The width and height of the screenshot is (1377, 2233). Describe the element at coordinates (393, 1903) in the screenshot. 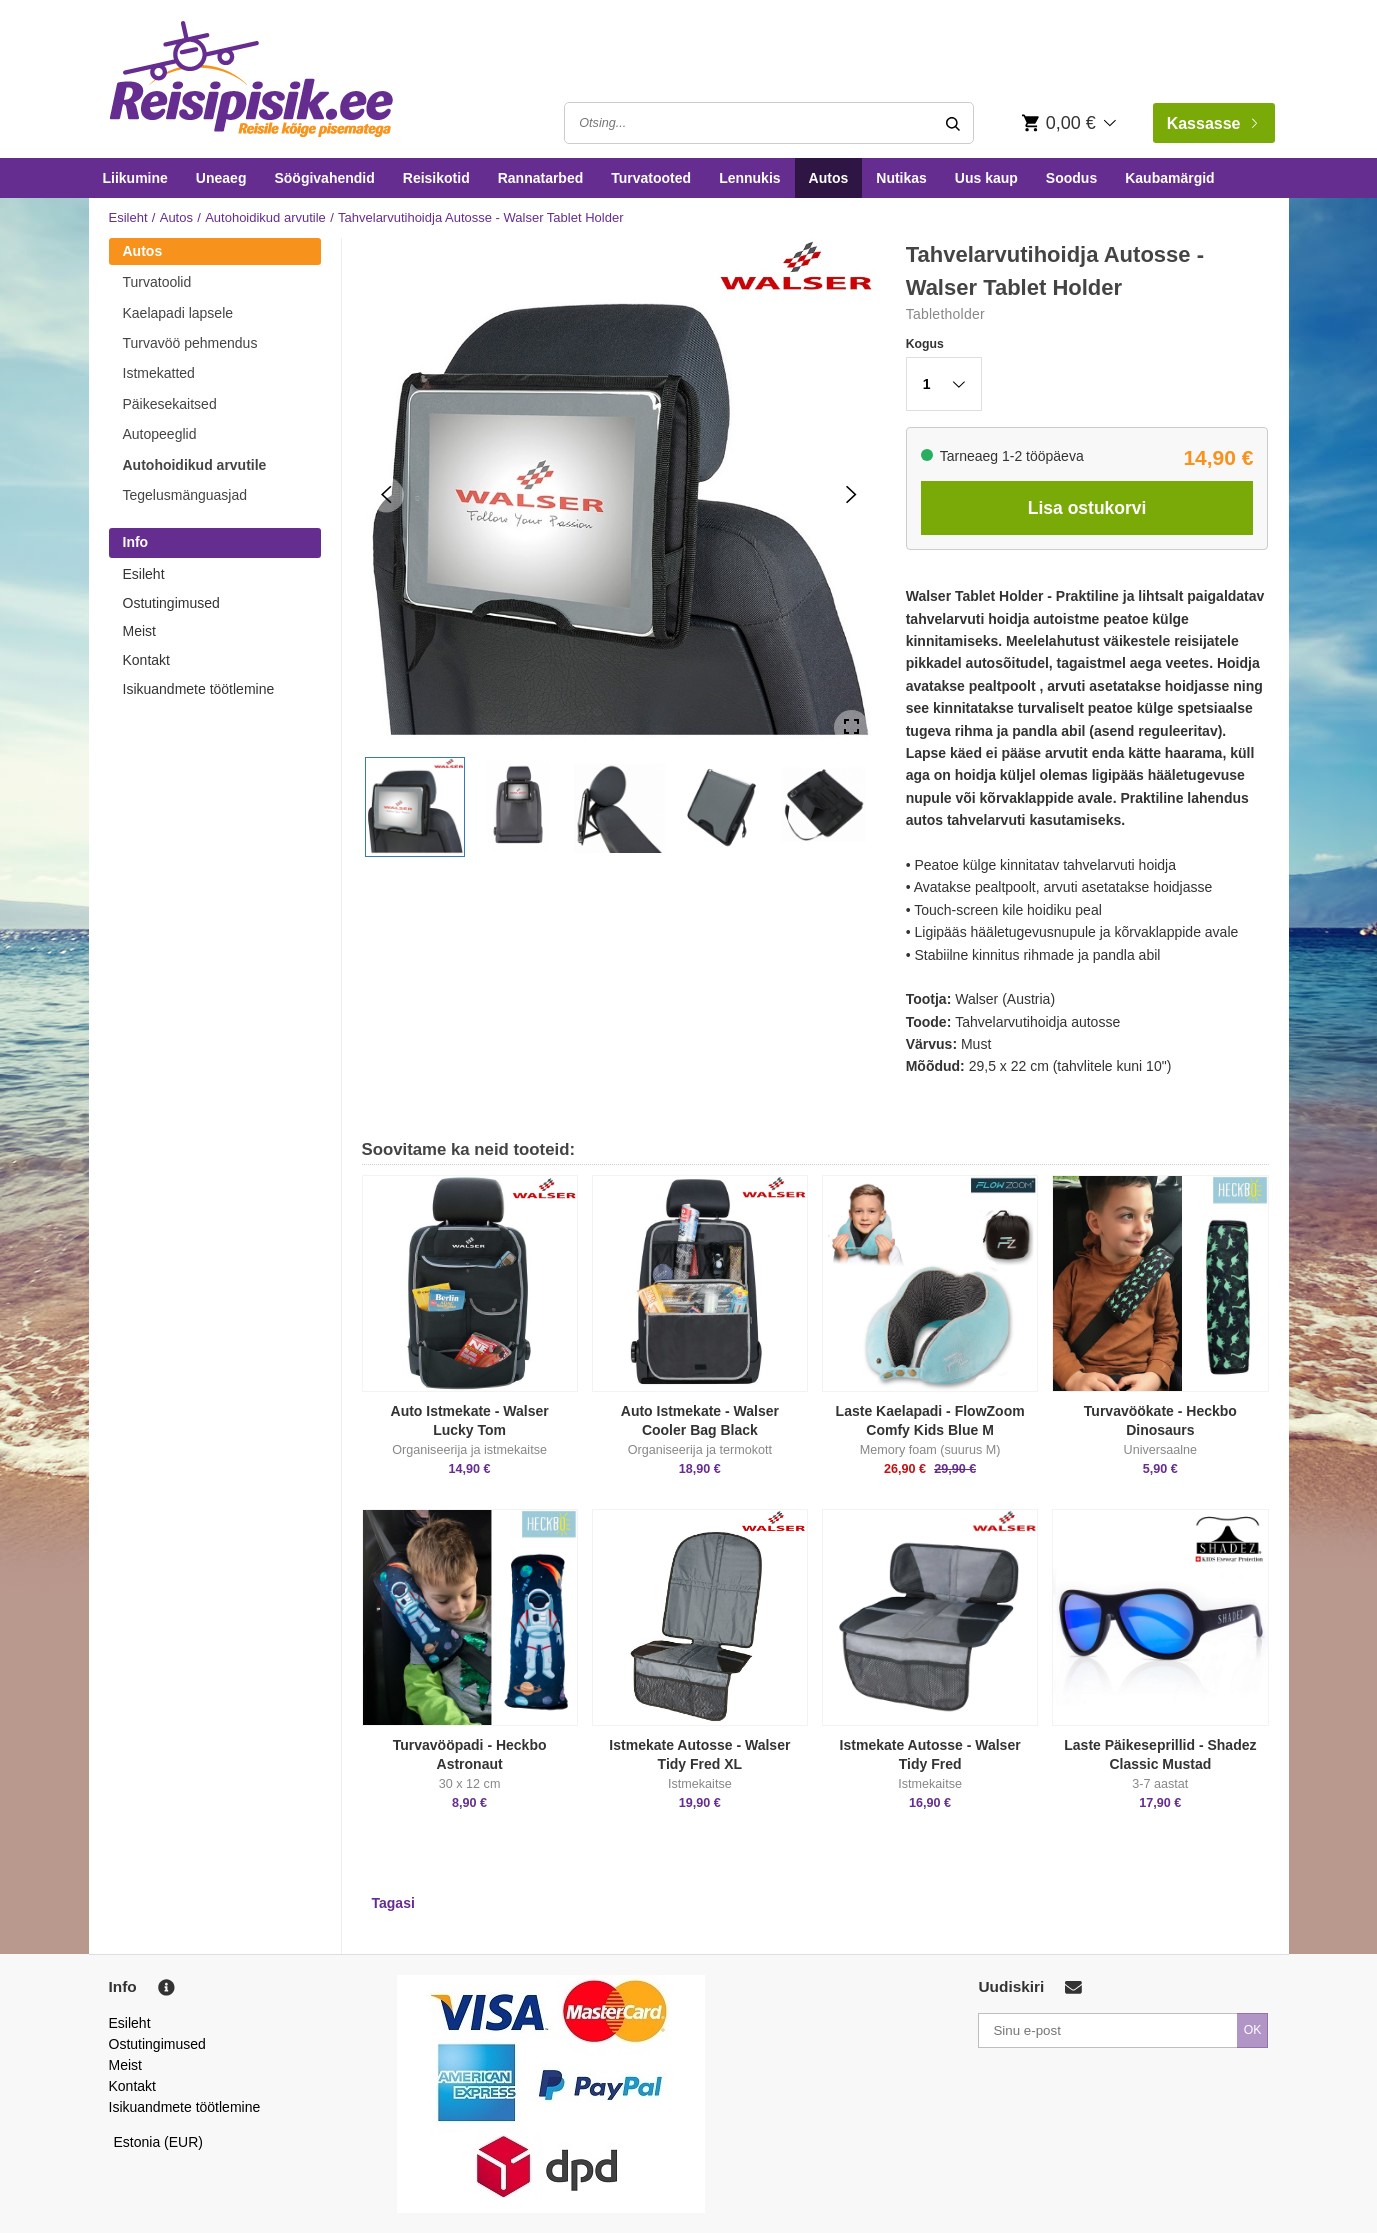

I see `Tagasi` at that location.